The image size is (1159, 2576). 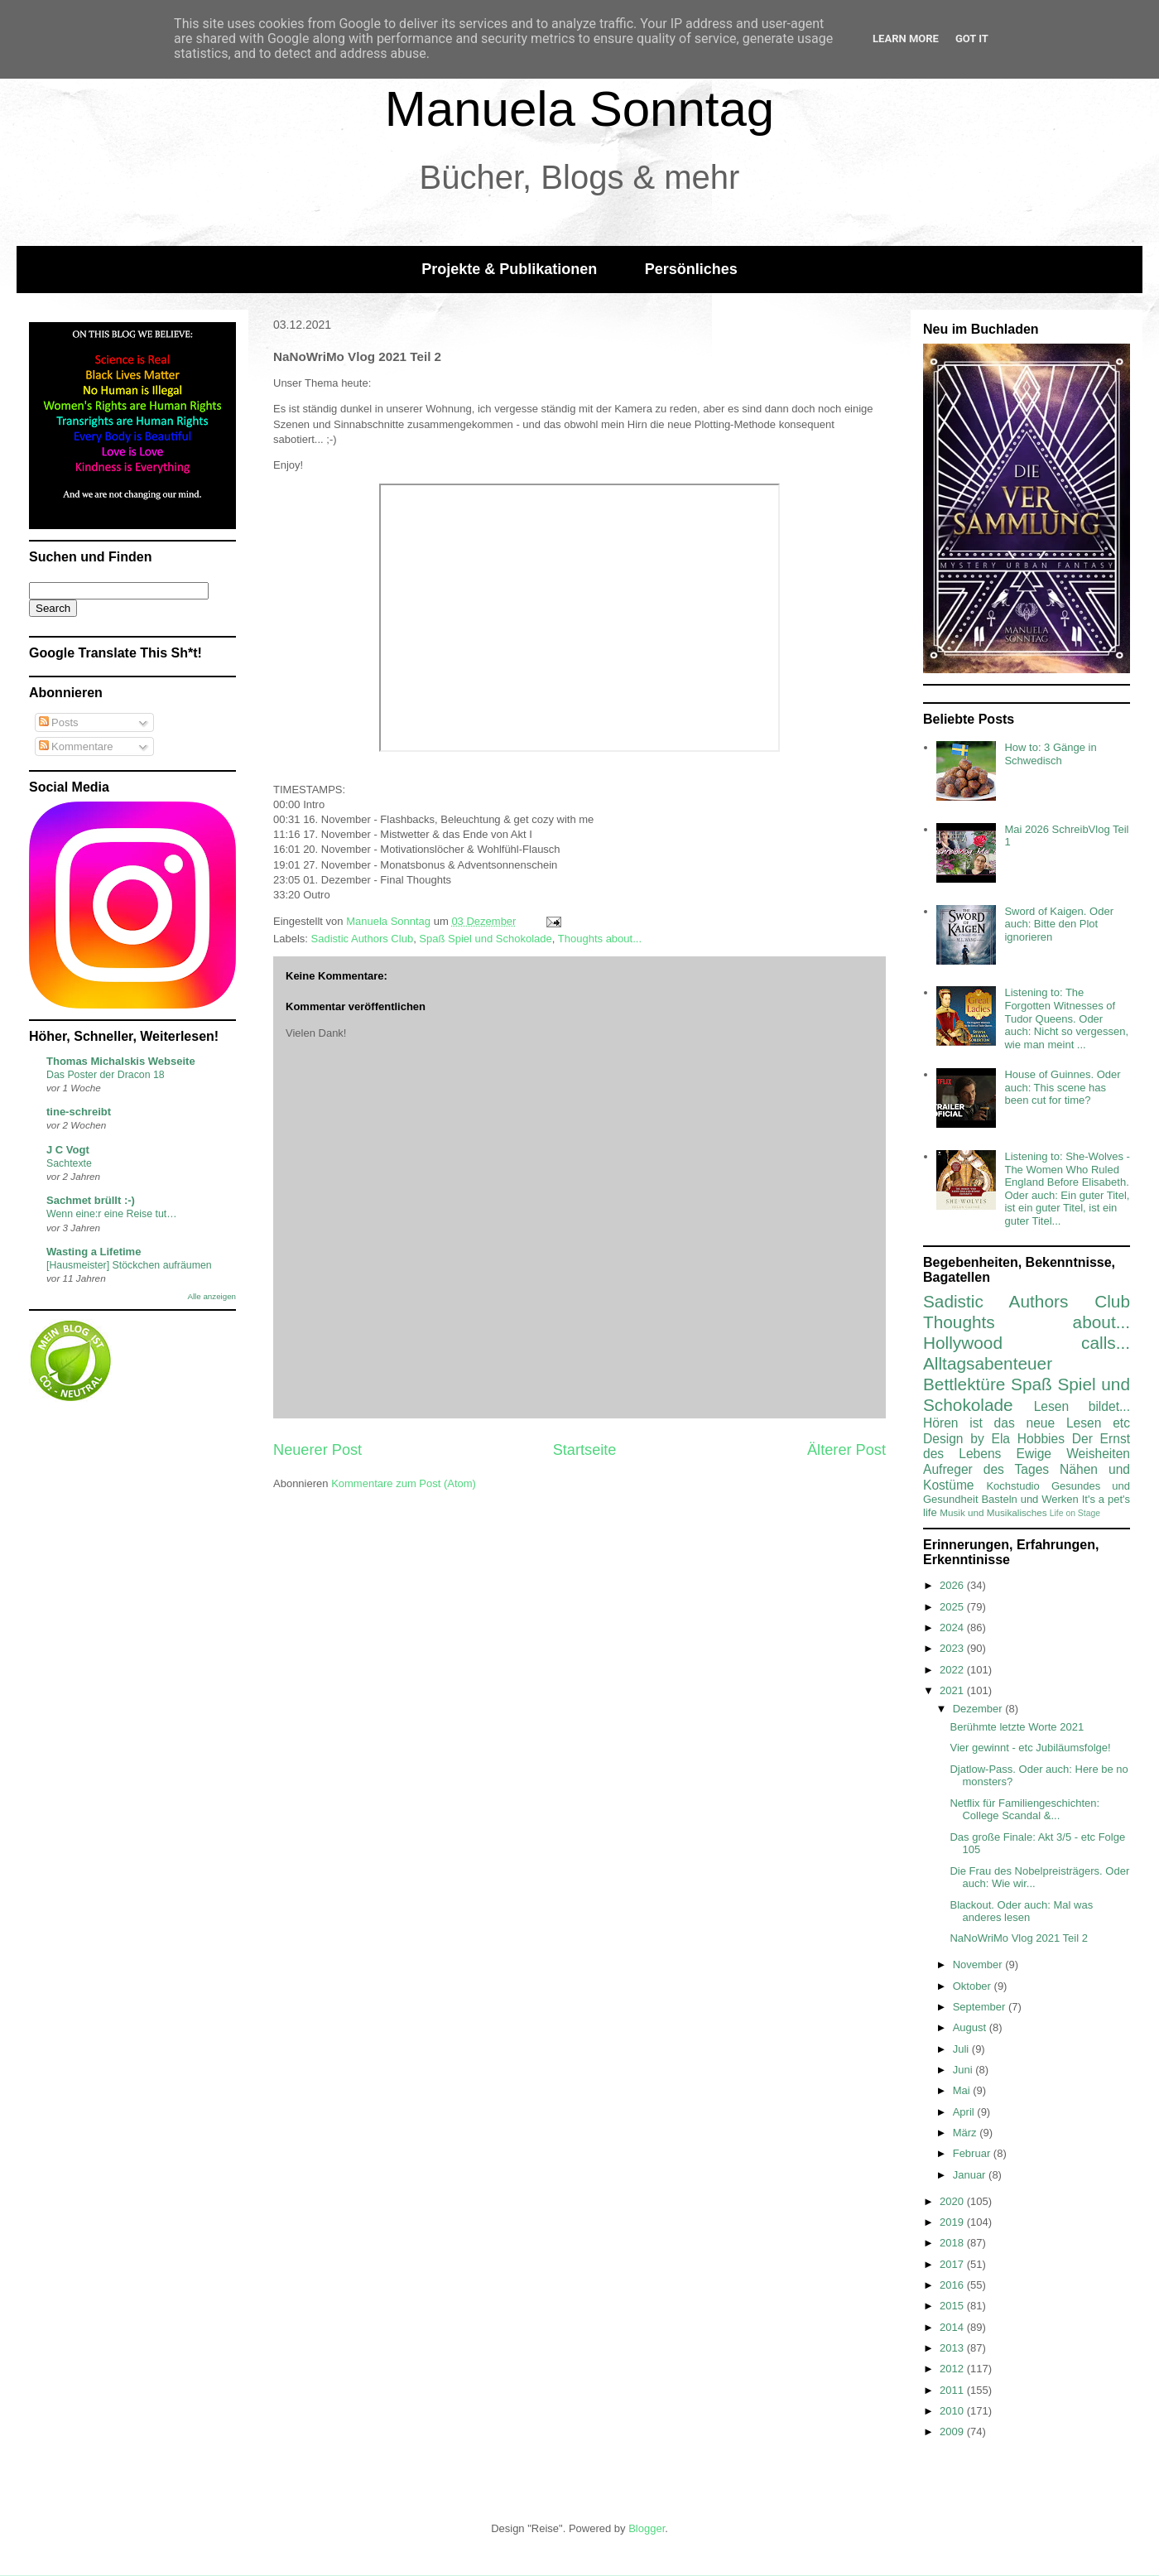 What do you see at coordinates (129, 1265) in the screenshot?
I see `[Hausmeister] Stöckchen aufräumen` at bounding box center [129, 1265].